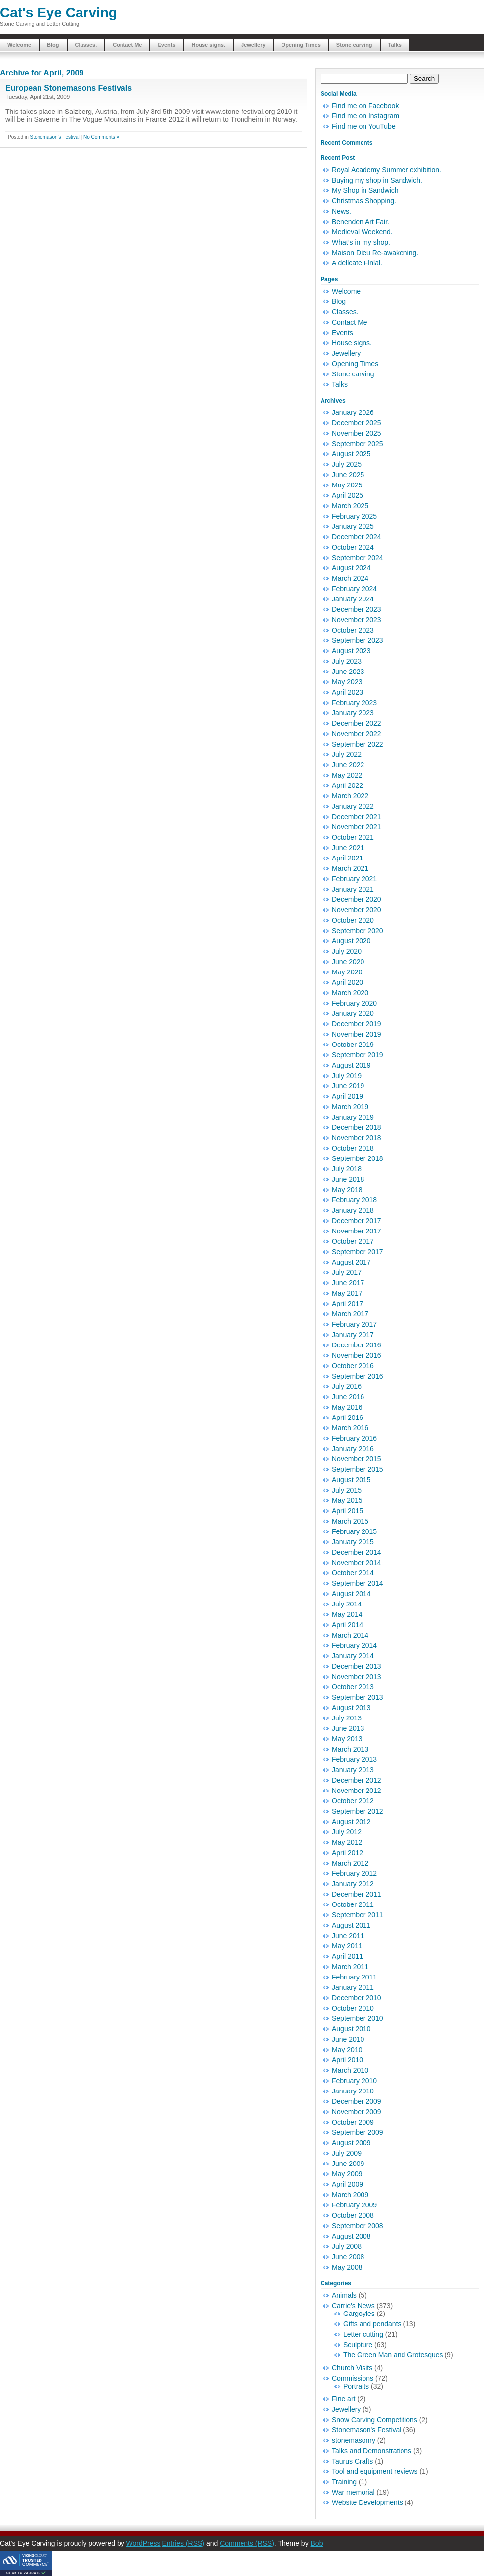 The width and height of the screenshot is (484, 2576). I want to click on May 2011, so click(347, 1946).